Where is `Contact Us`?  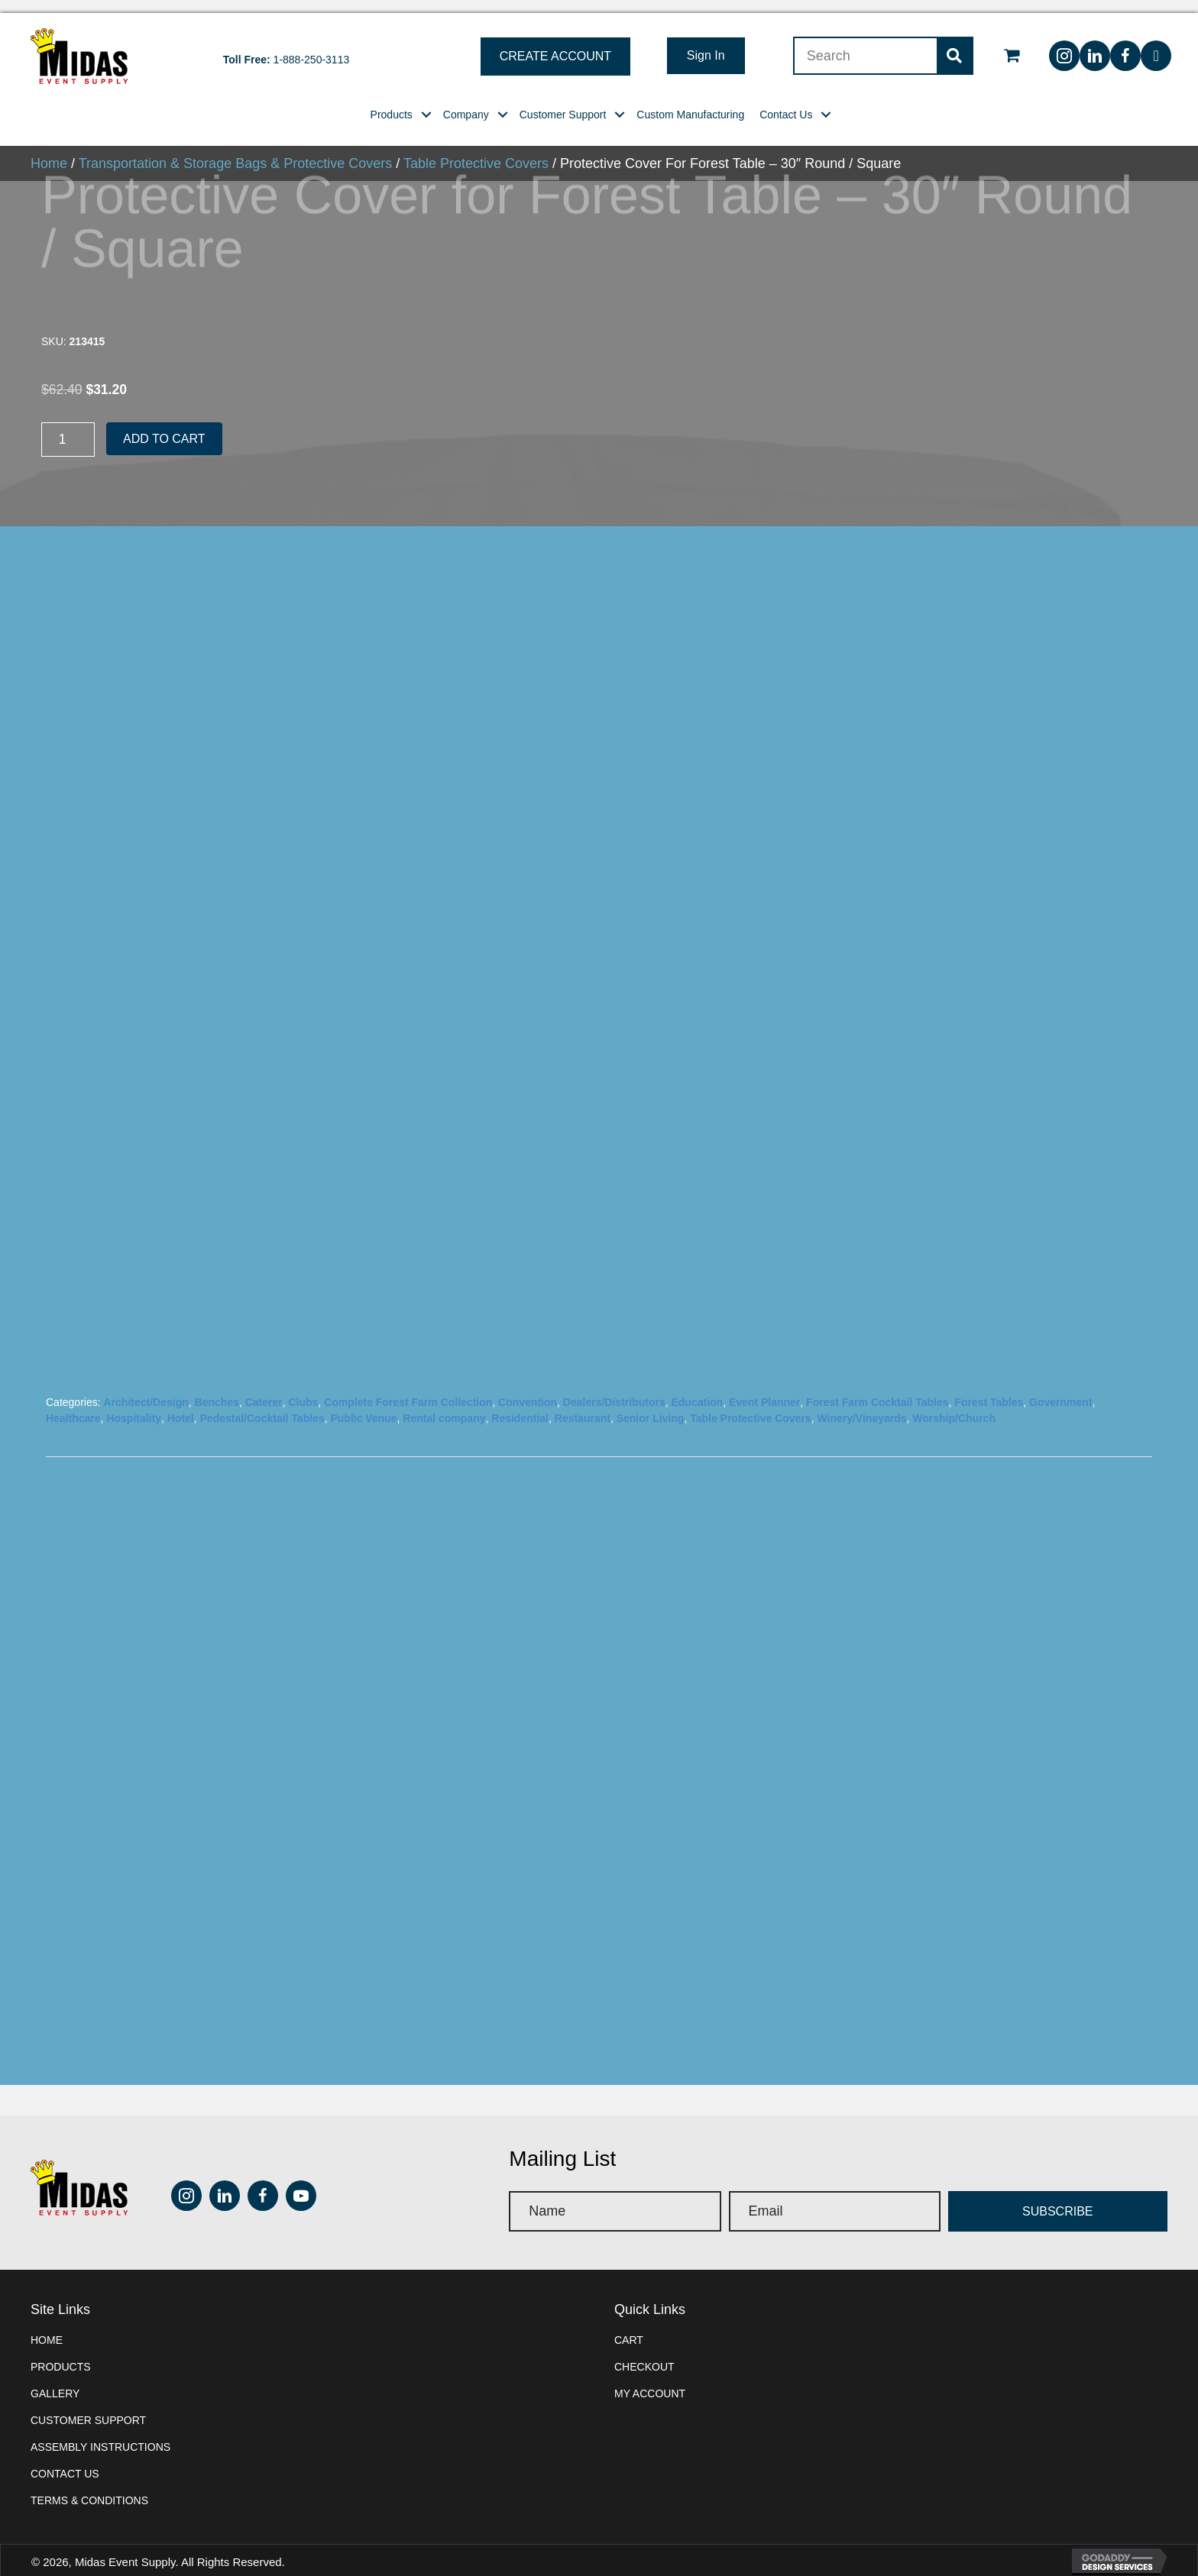 Contact Us is located at coordinates (65, 2461).